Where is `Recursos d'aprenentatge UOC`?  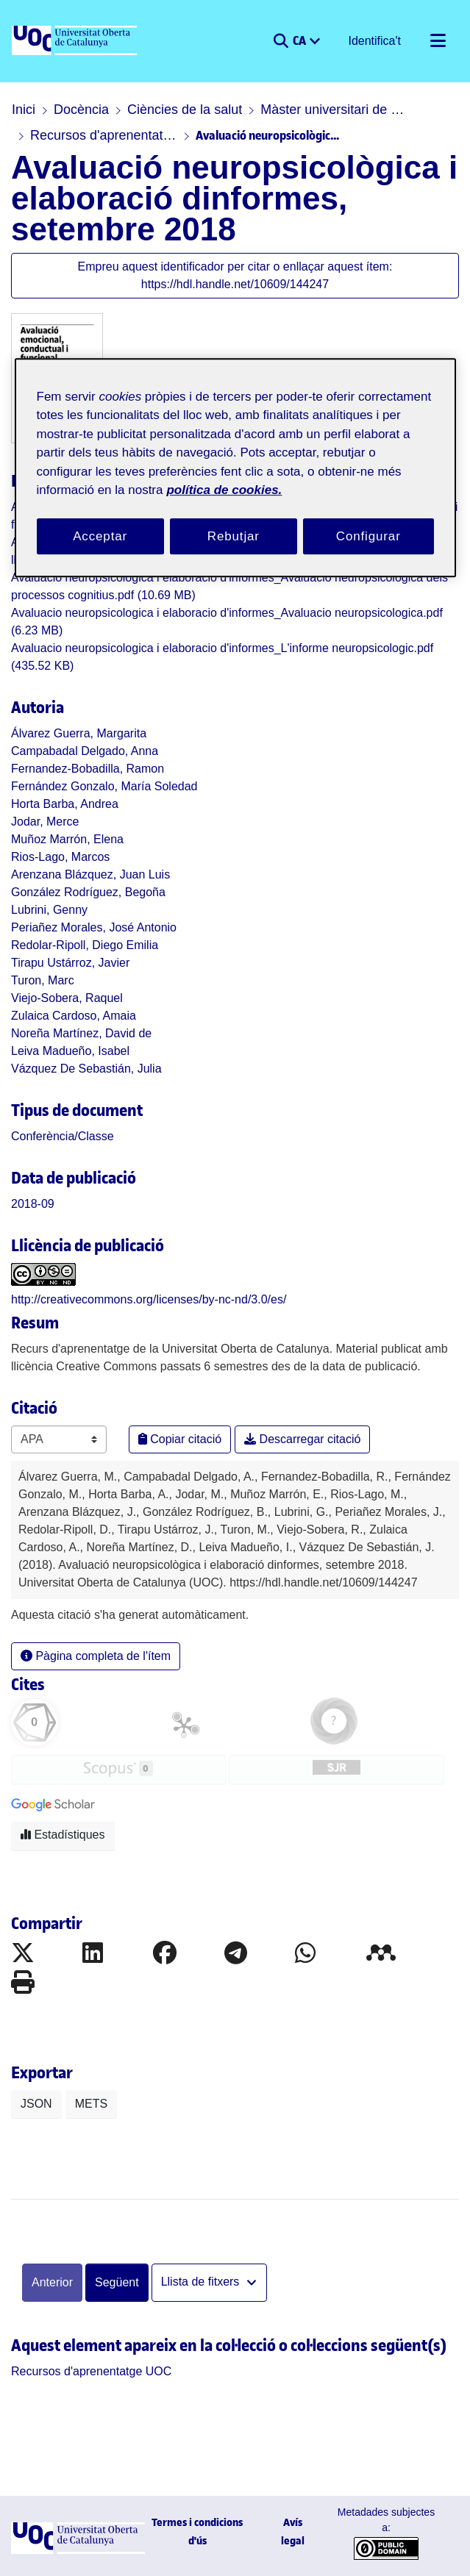
Recursos d'aprenentatge UOC is located at coordinates (103, 135).